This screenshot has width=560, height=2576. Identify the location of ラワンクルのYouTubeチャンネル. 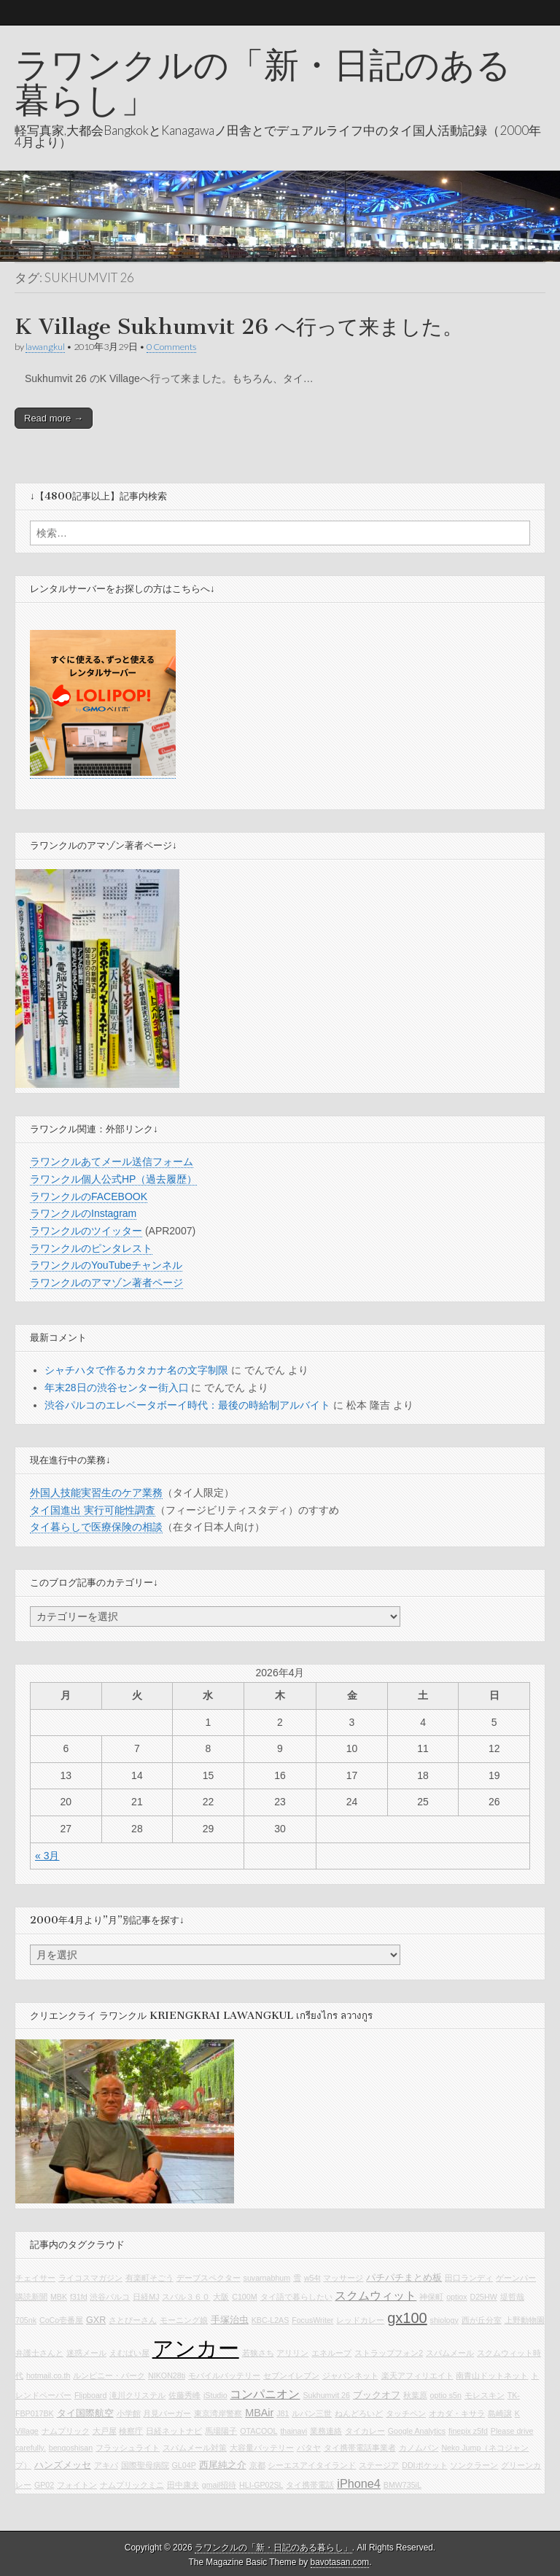
(106, 1265).